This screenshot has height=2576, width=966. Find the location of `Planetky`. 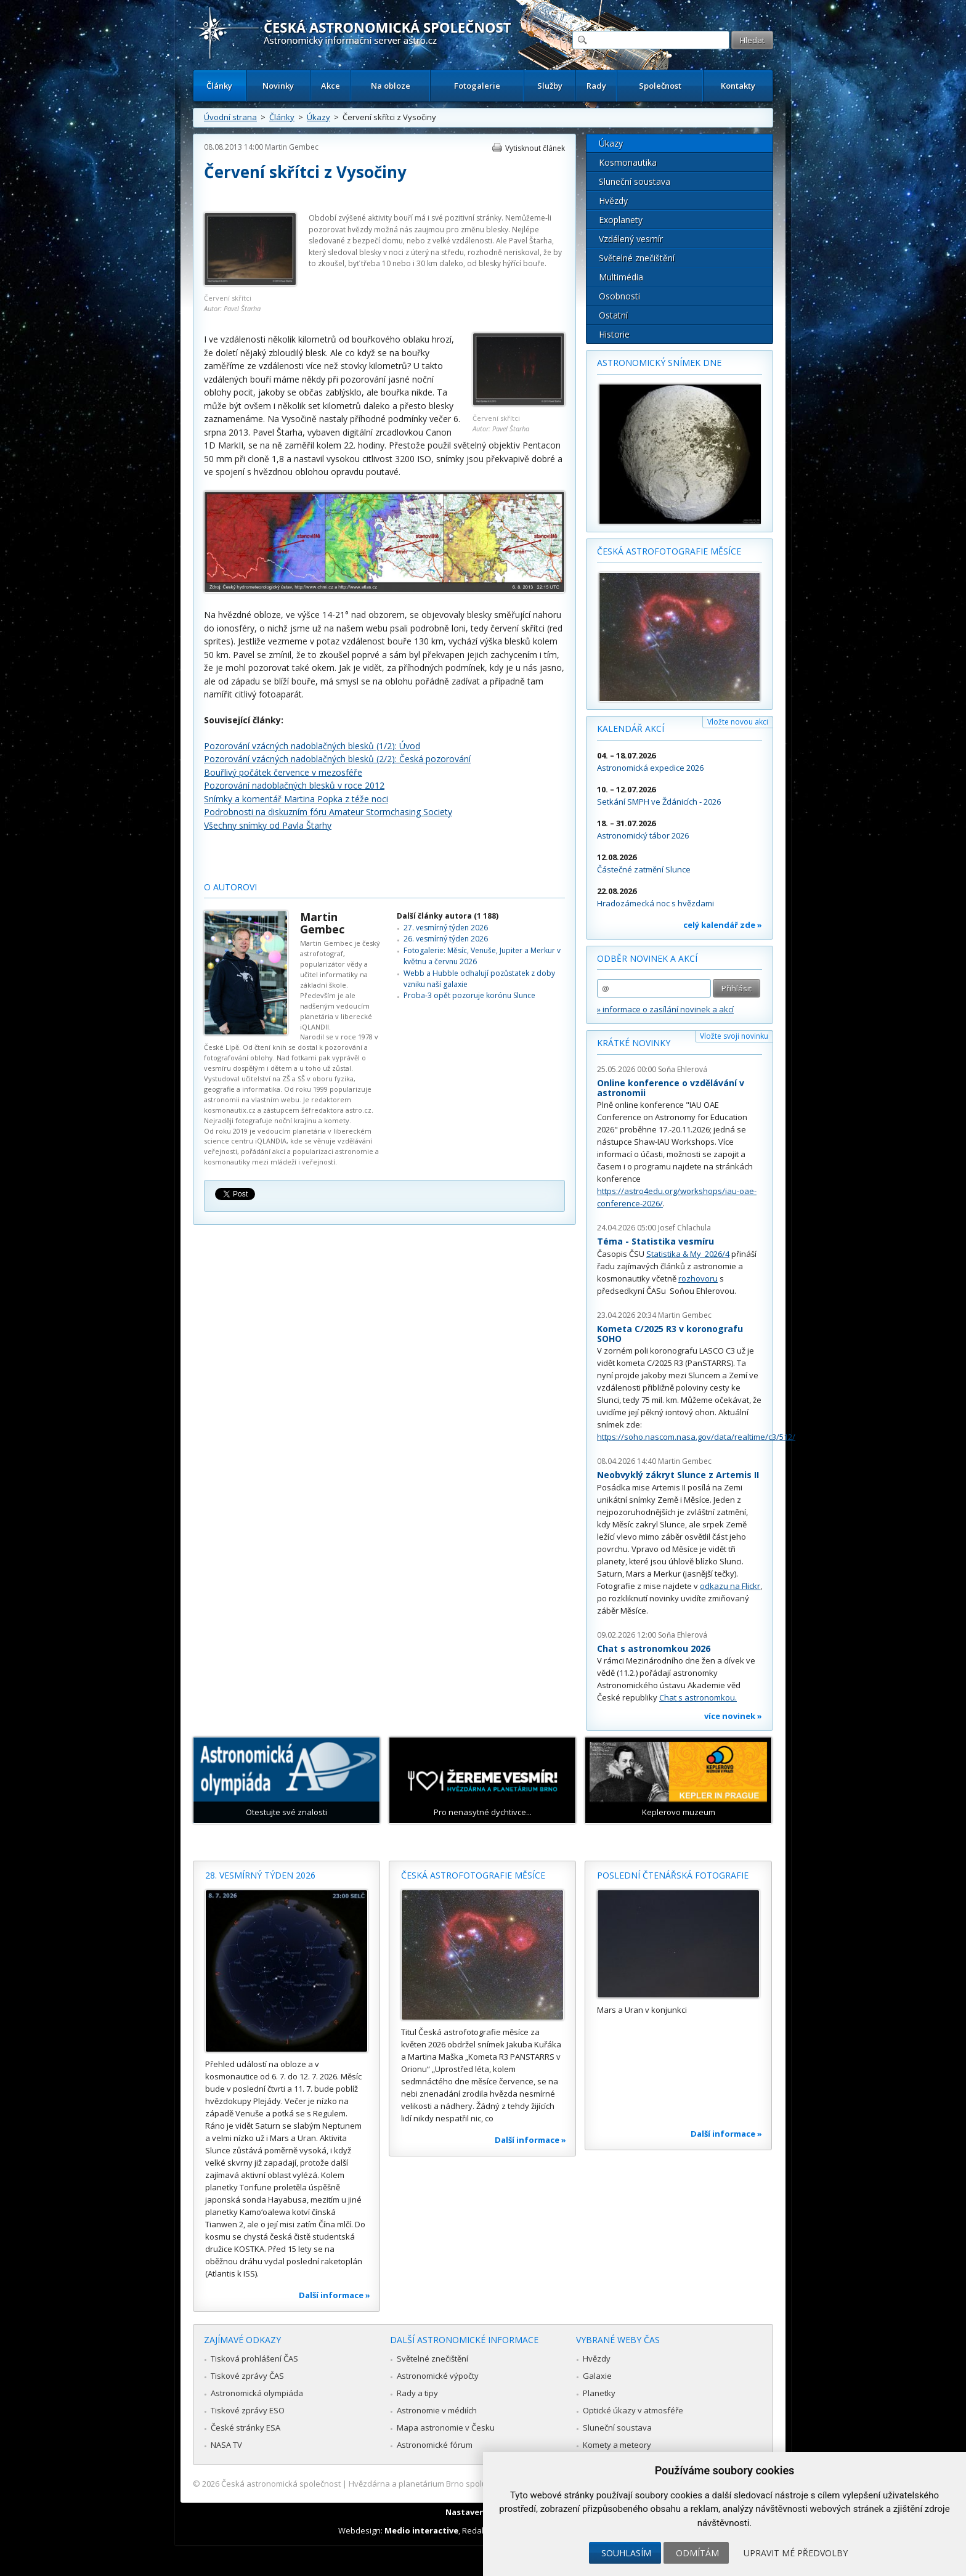

Planetky is located at coordinates (599, 2393).